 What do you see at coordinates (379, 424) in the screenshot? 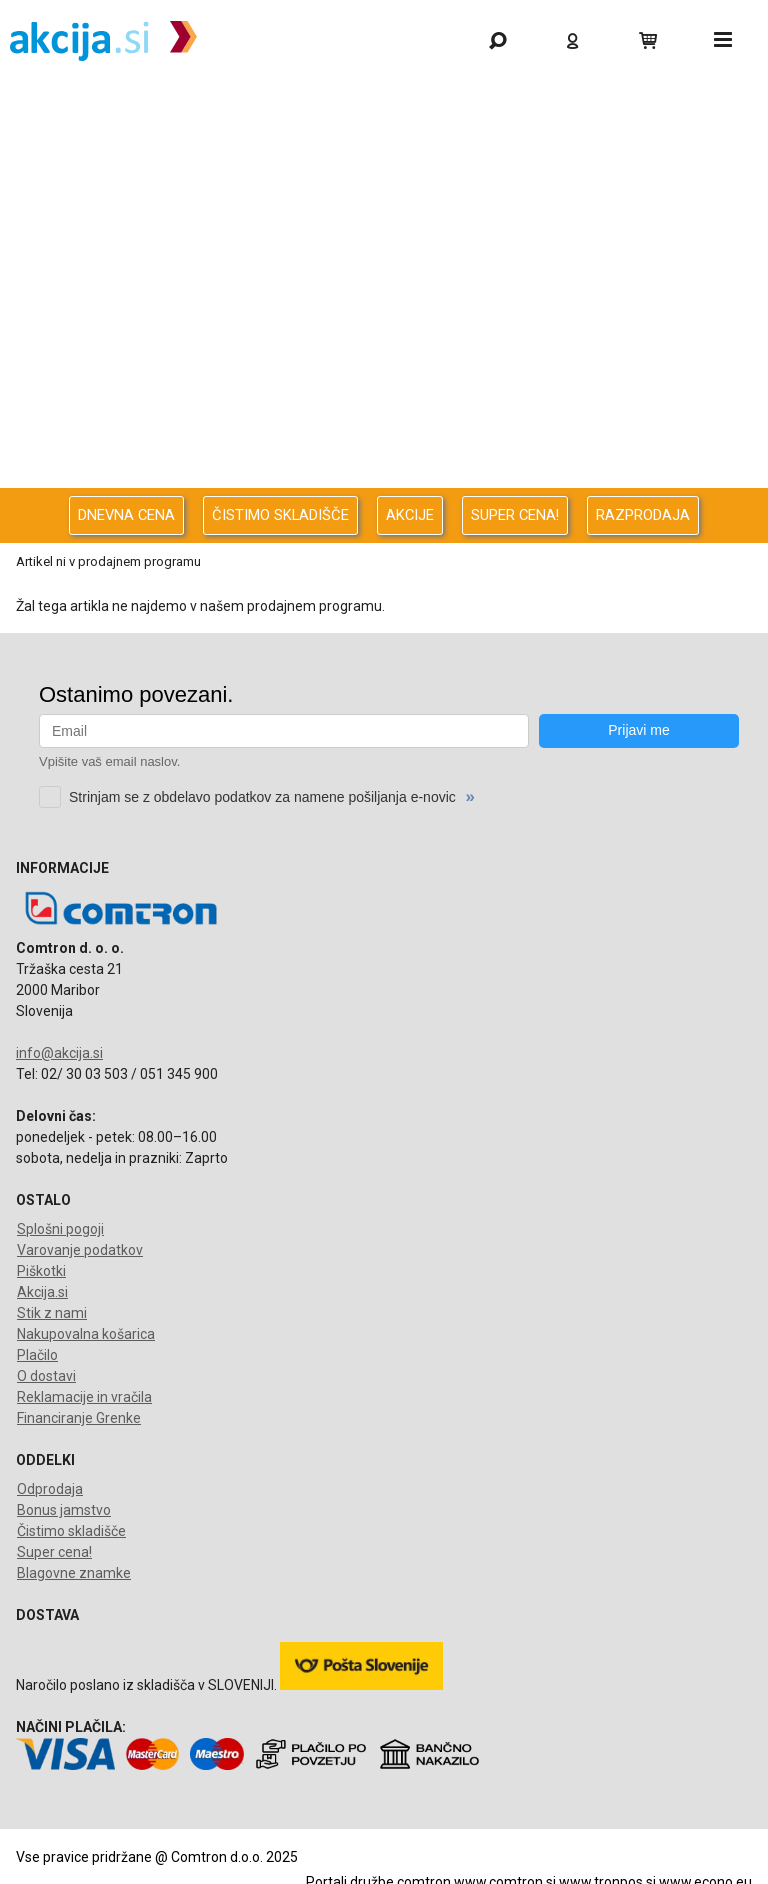
I see `Oprema za pisarno in dom` at bounding box center [379, 424].